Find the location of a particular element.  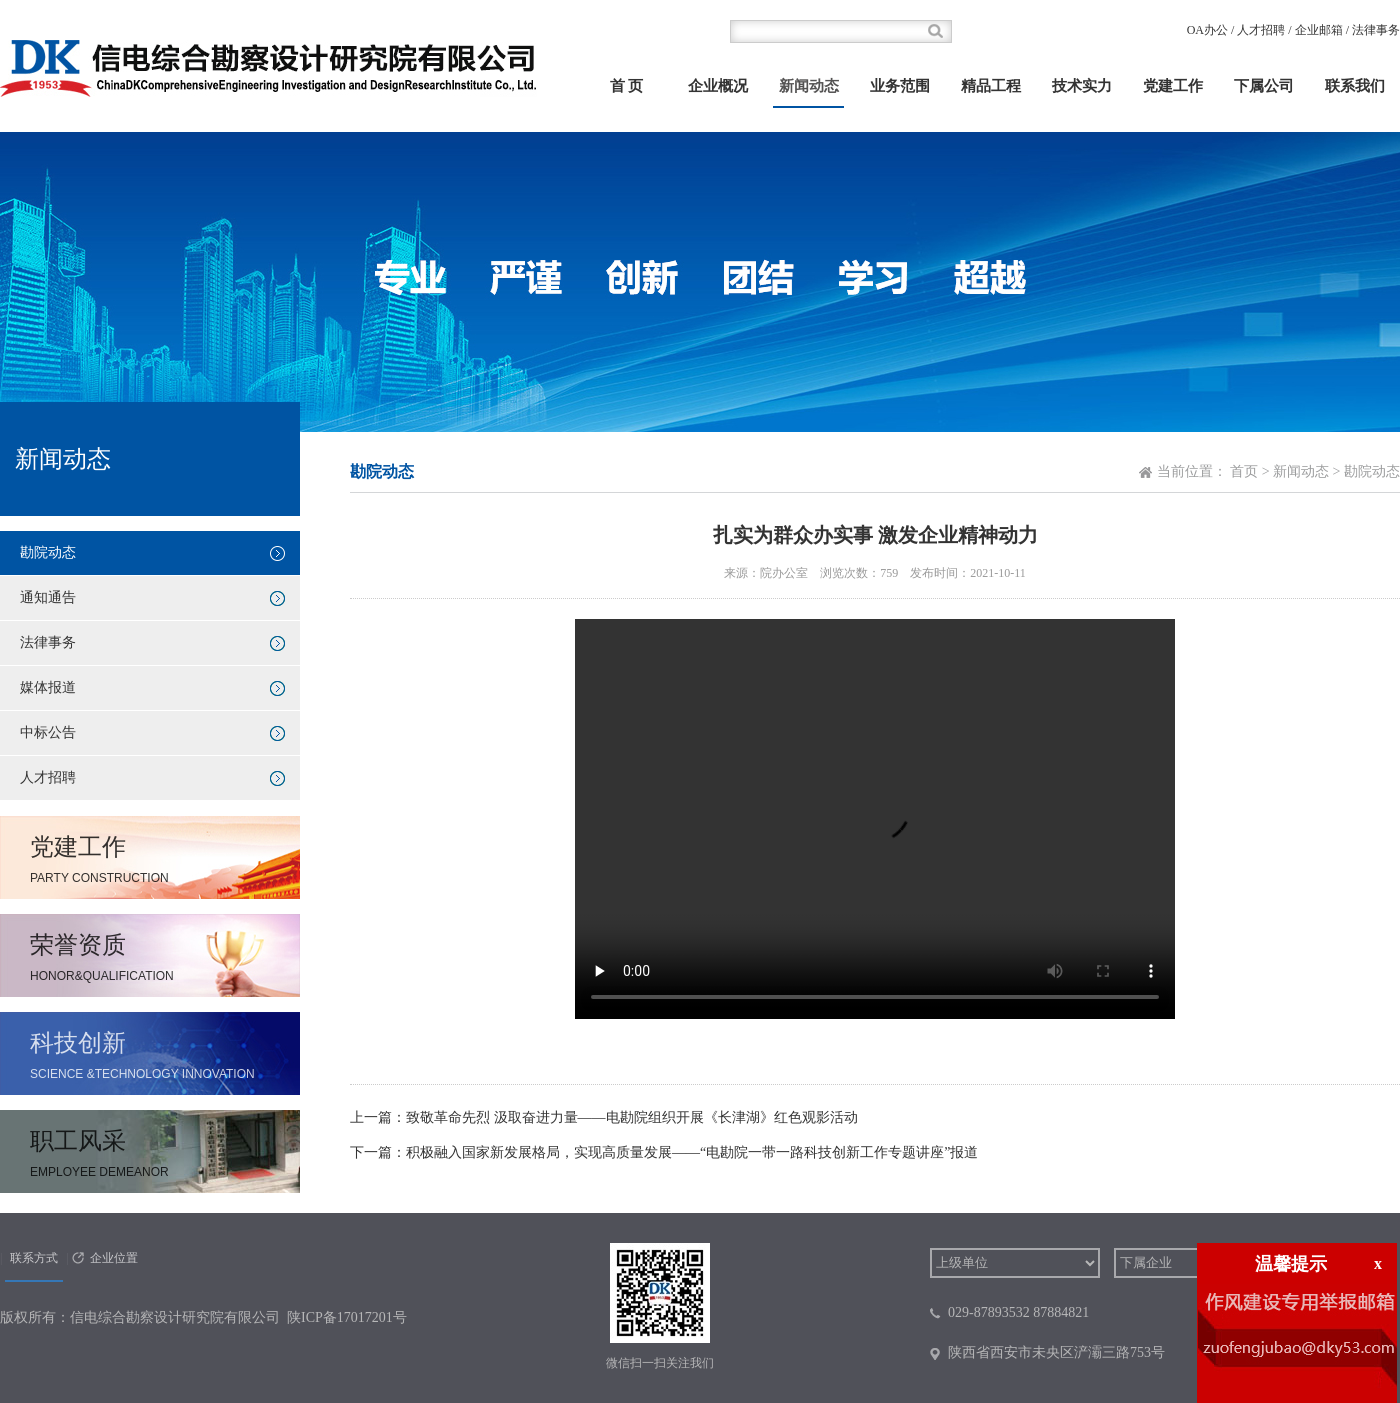

通知通告 is located at coordinates (48, 597).